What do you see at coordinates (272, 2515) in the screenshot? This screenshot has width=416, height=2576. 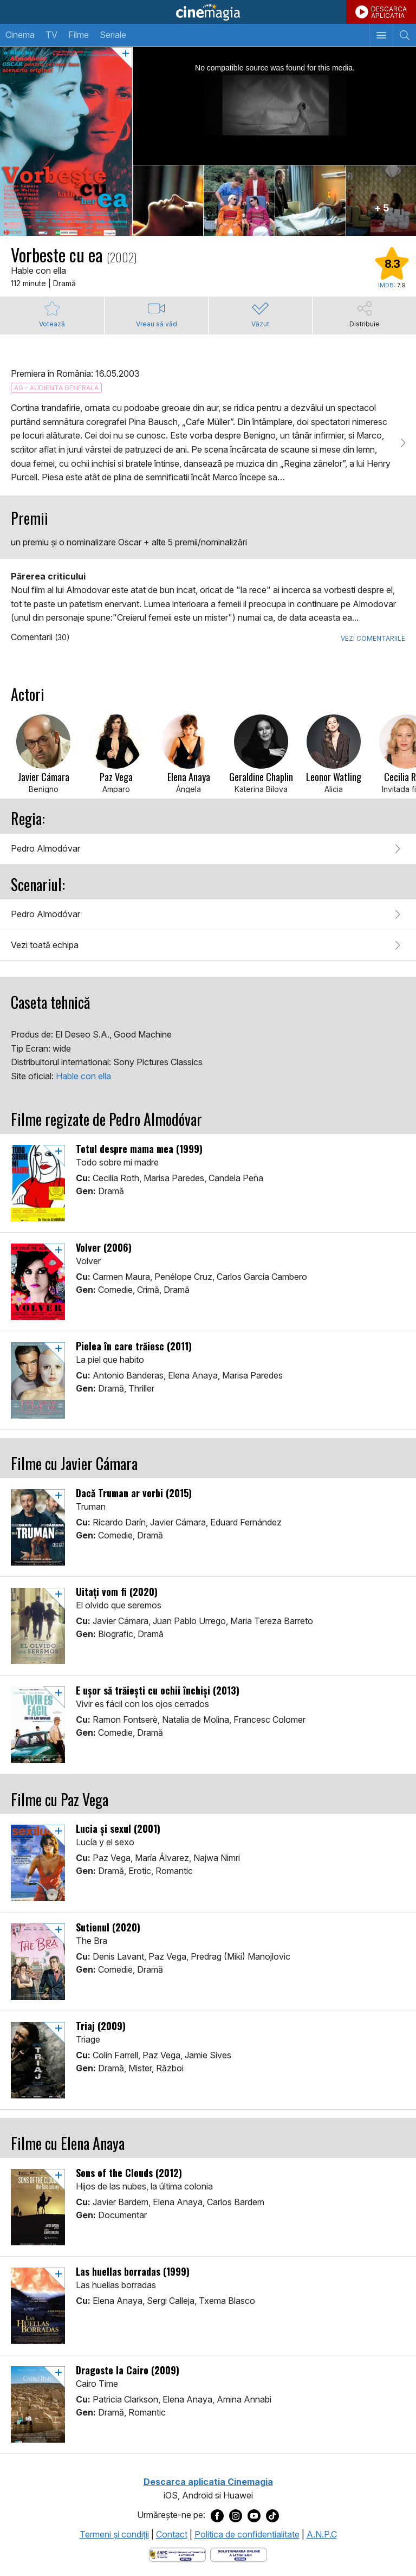 I see `[Deschide pagina de TikTok a Cinemagia]` at bounding box center [272, 2515].